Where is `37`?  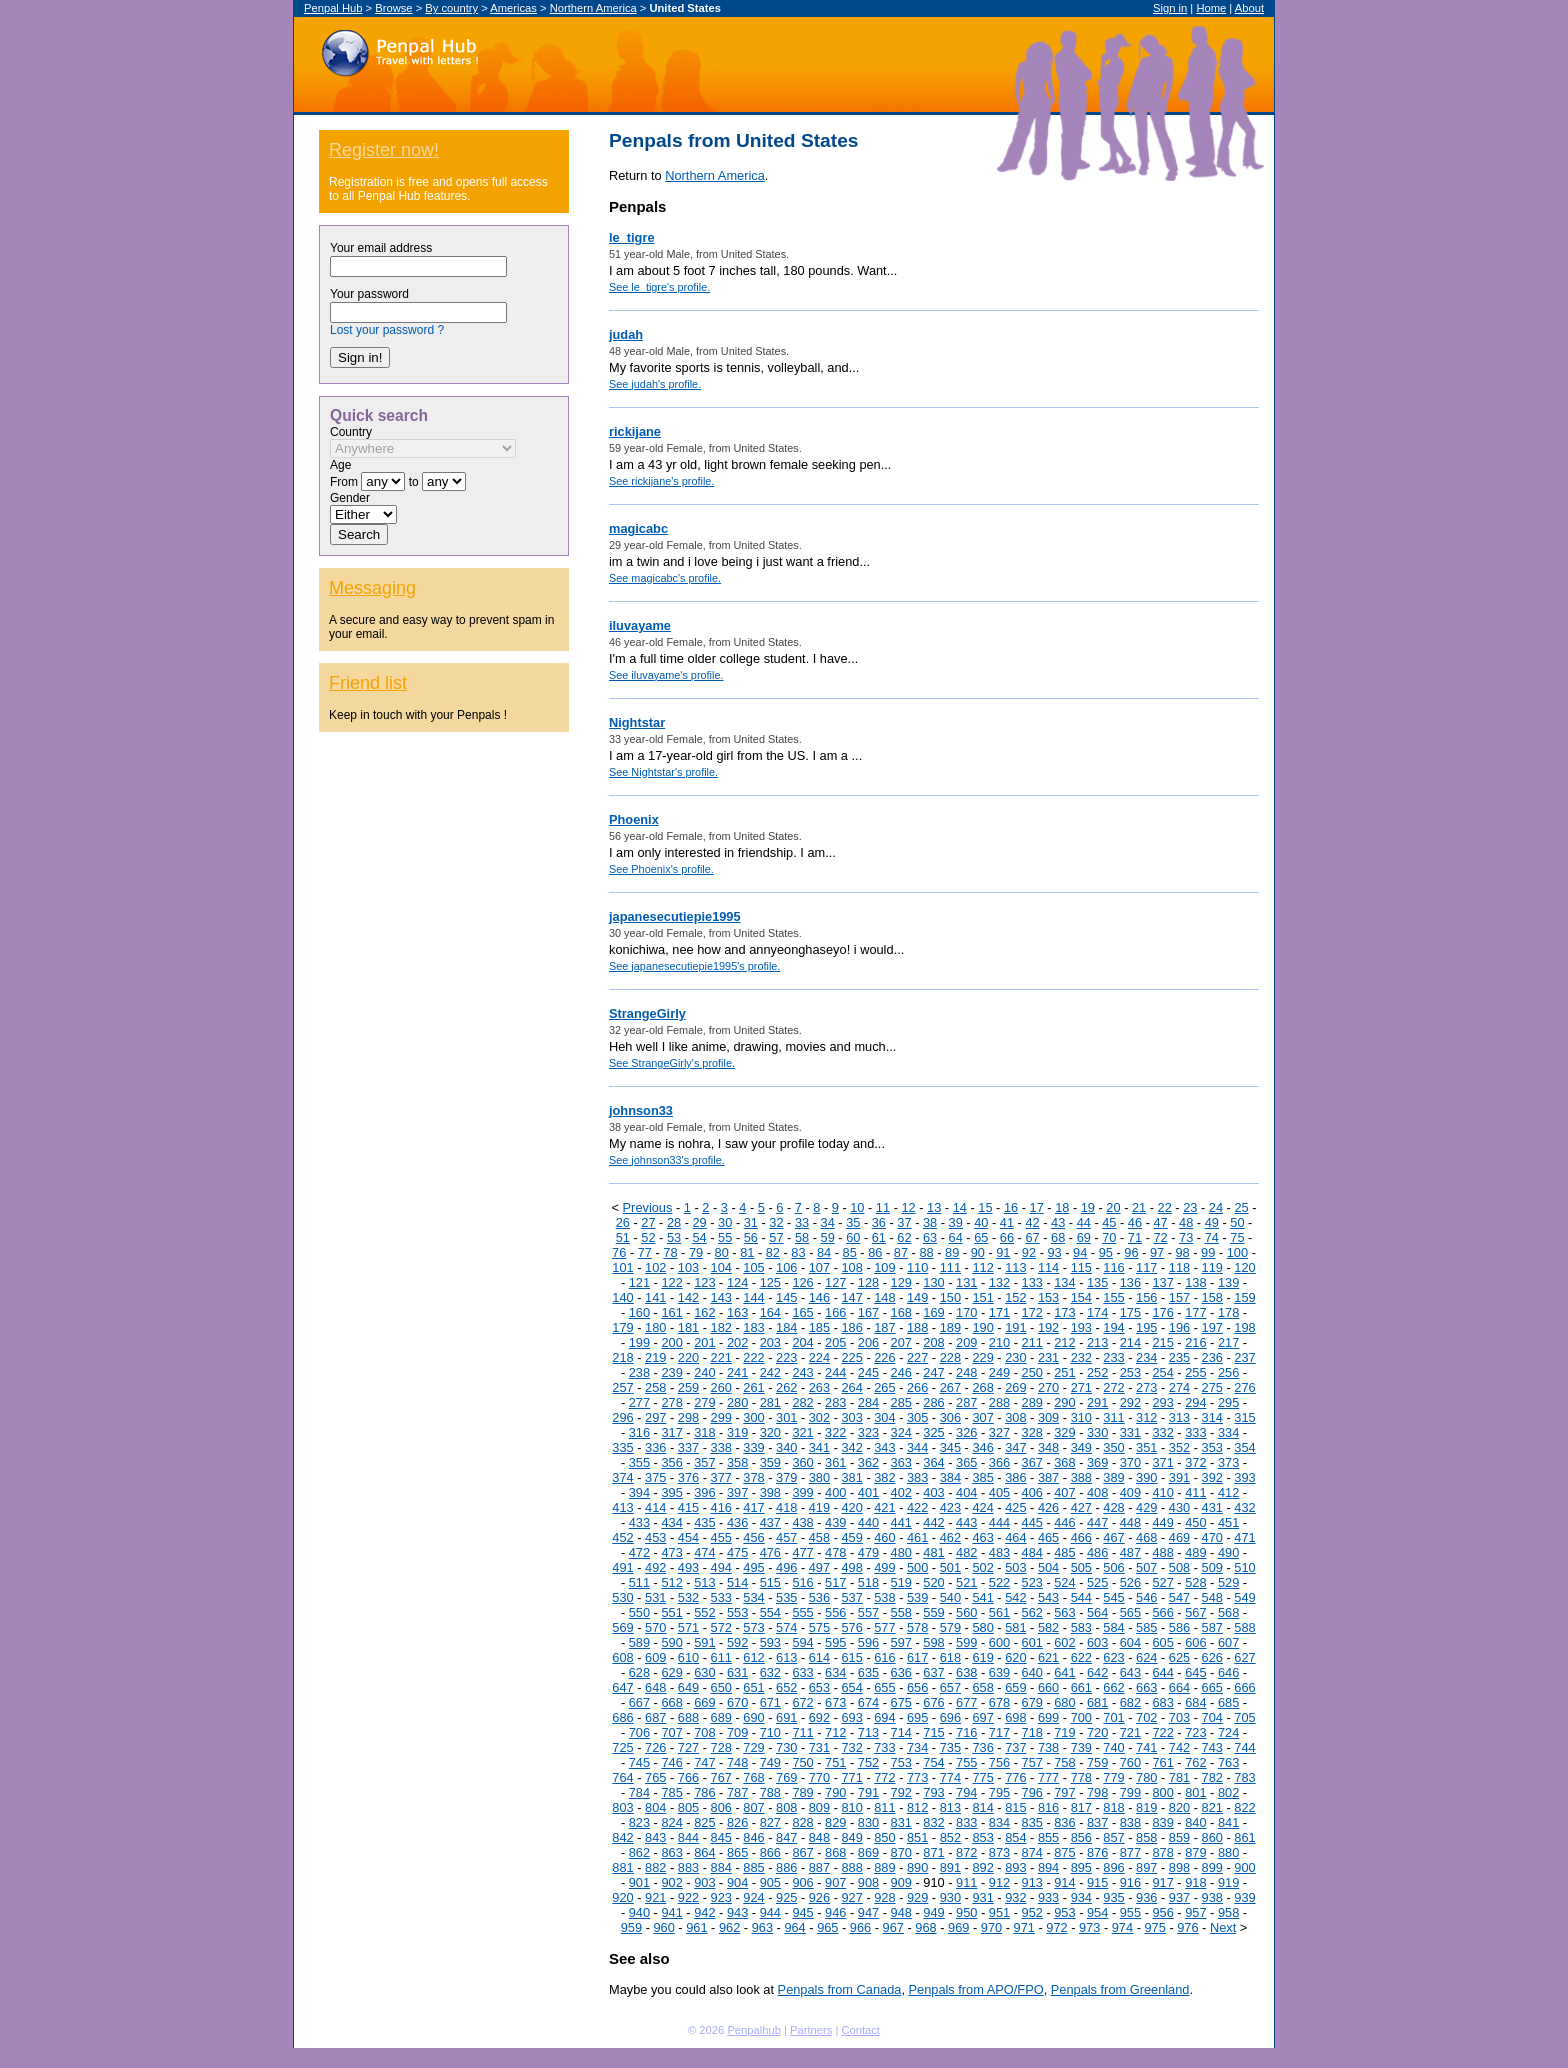 37 is located at coordinates (904, 1222).